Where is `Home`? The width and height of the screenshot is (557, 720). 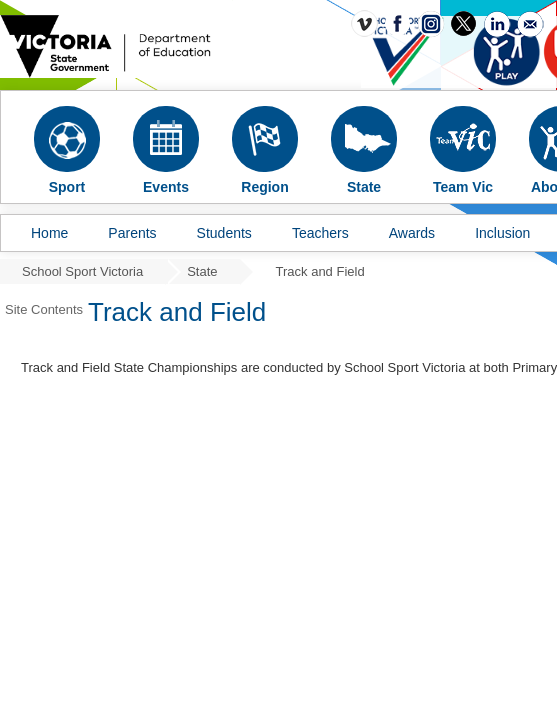 Home is located at coordinates (49, 233).